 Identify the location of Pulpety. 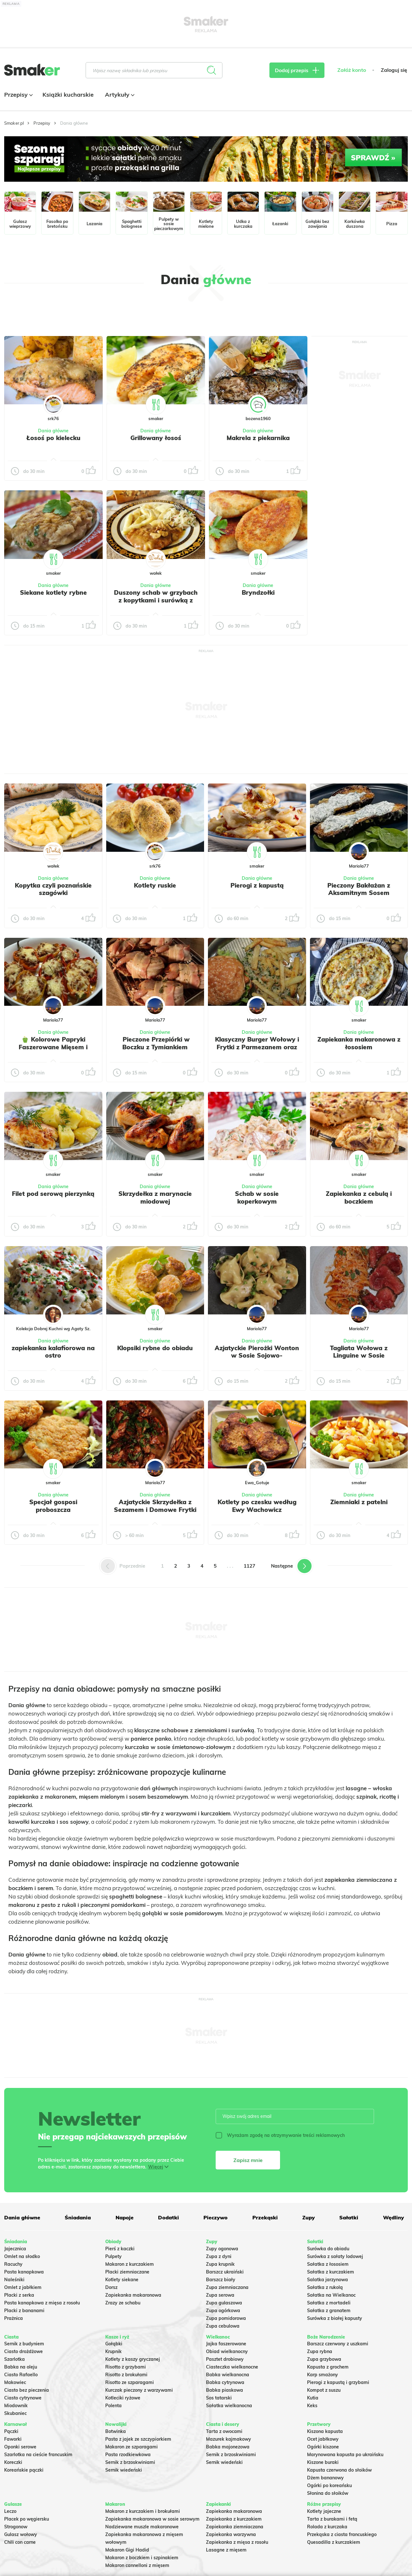
(113, 2256).